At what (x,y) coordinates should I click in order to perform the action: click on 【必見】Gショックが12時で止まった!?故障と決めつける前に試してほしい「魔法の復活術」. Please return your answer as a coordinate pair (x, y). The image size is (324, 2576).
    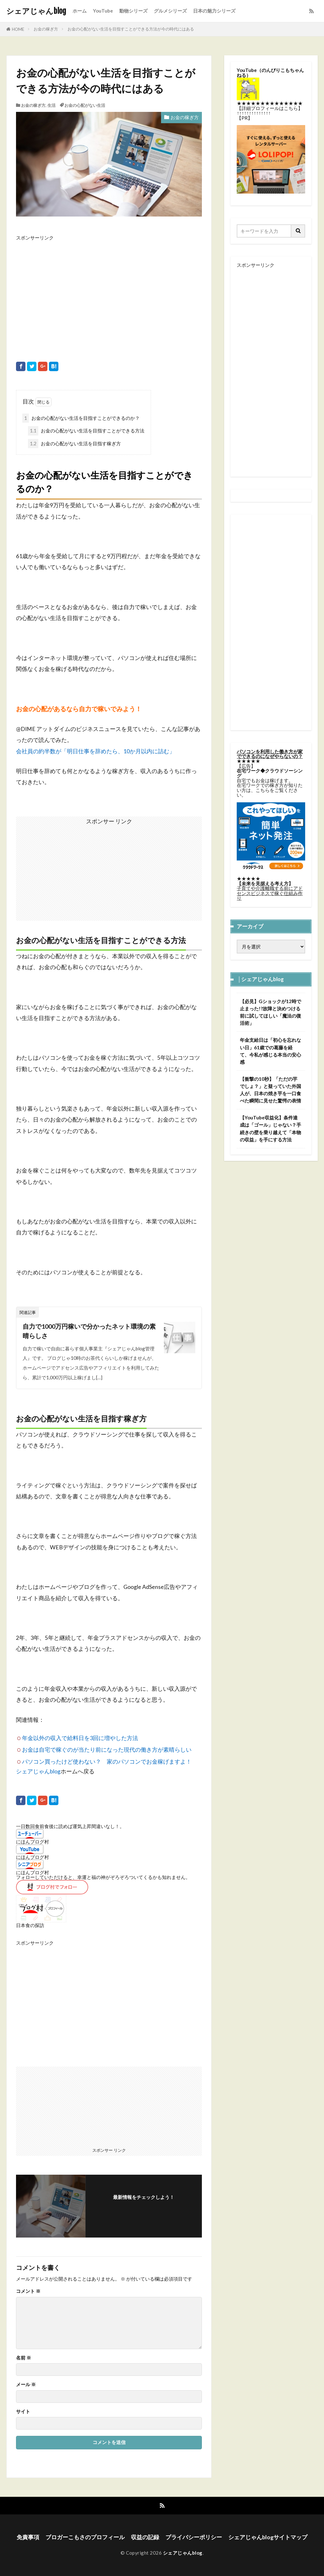
    Looking at the image, I should click on (270, 1012).